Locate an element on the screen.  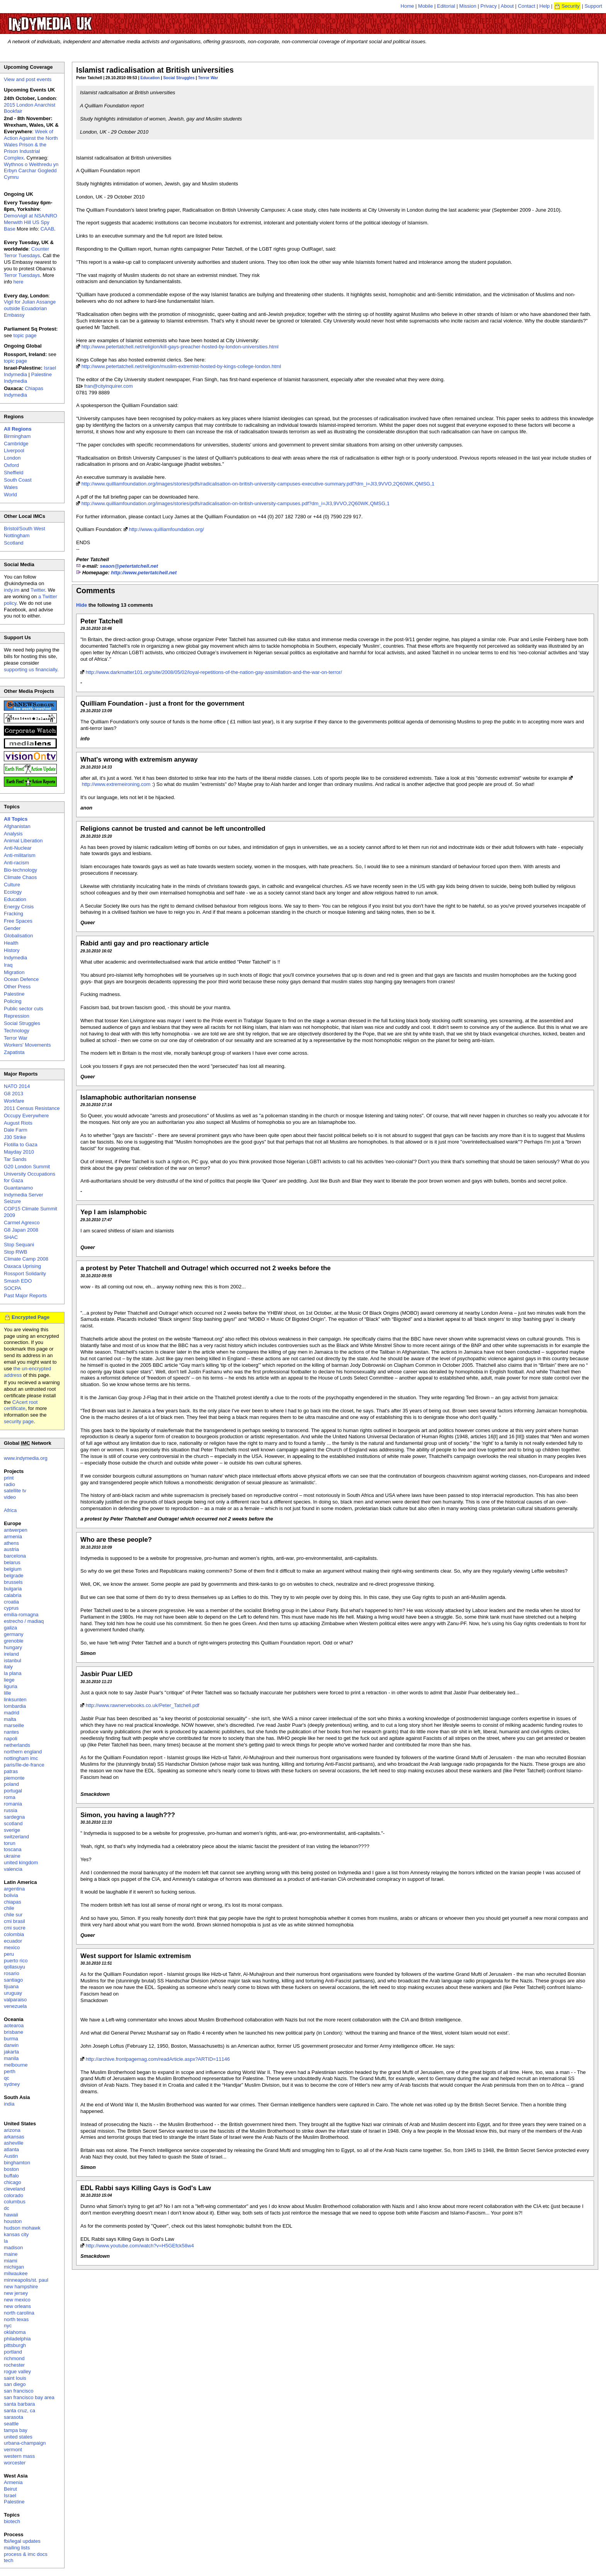
tampa bay is located at coordinates (15, 2430).